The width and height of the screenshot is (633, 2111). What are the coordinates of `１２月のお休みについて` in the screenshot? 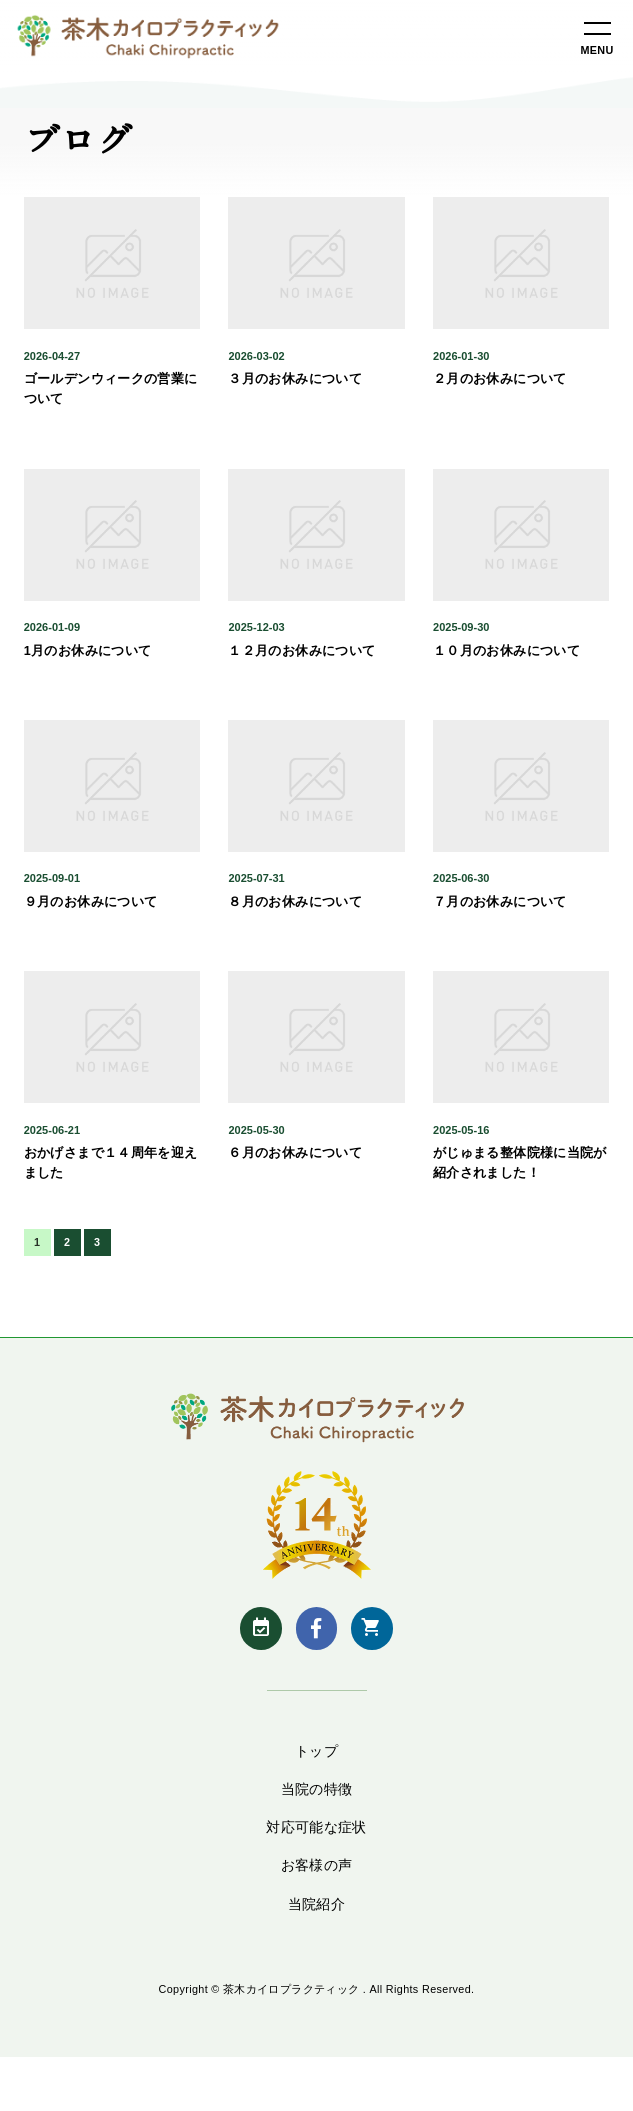 It's located at (301, 651).